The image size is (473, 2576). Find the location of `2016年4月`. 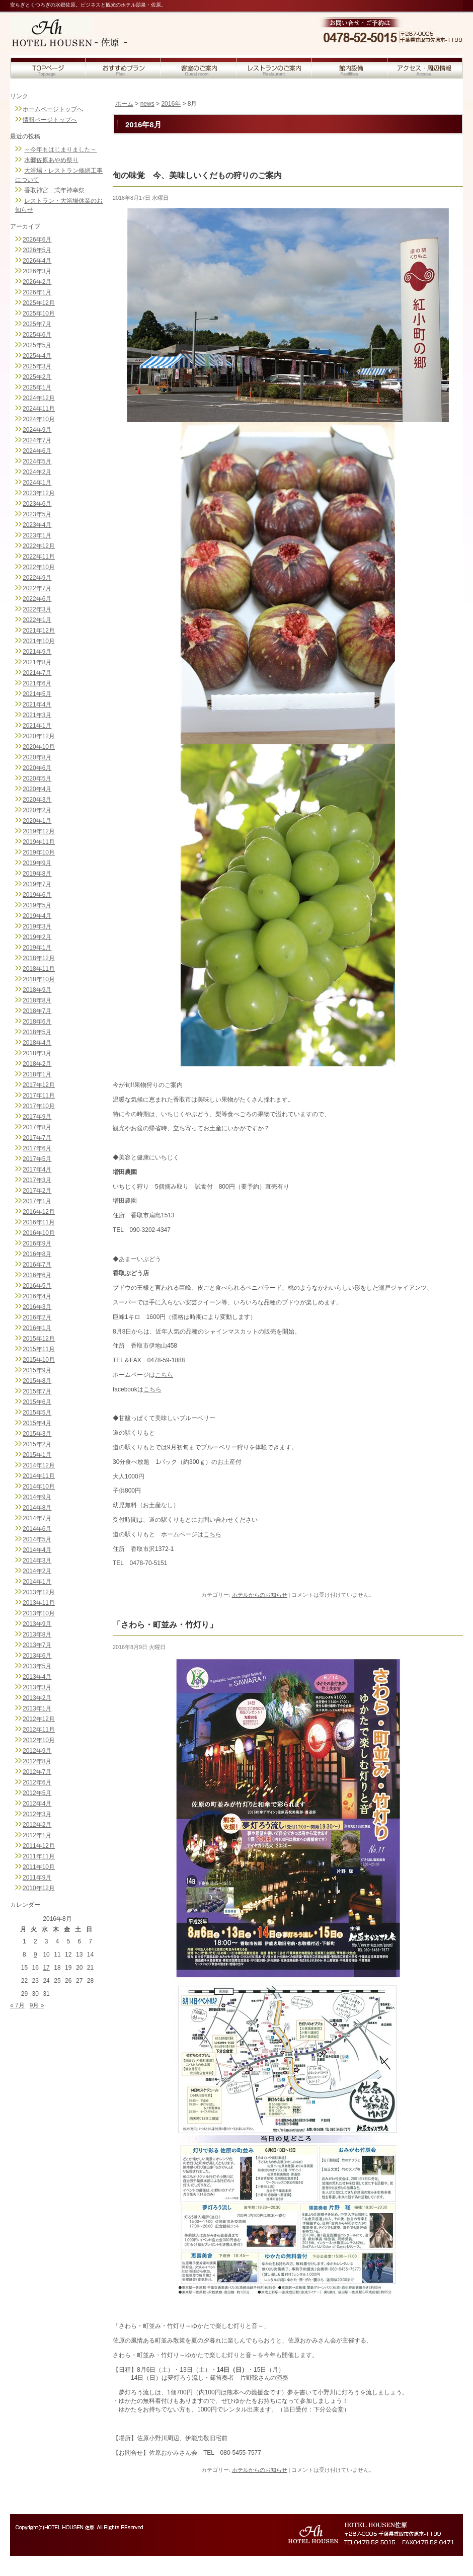

2016年4月 is located at coordinates (37, 1296).